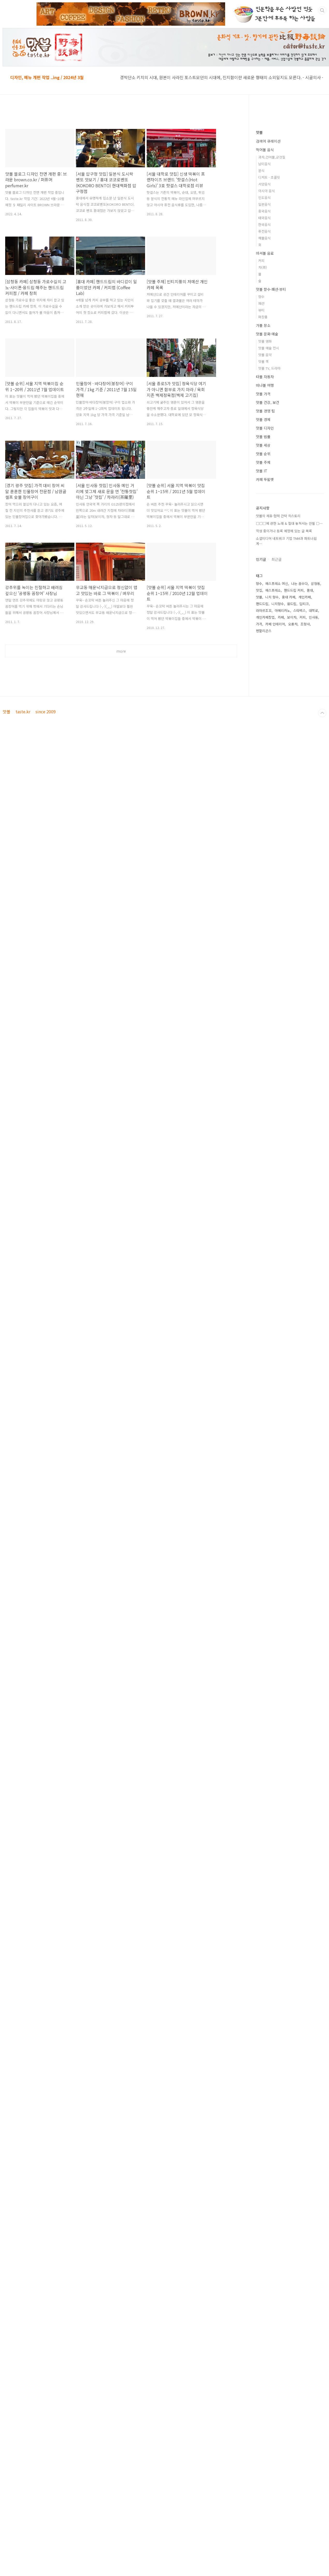 This screenshot has height=2576, width=329. What do you see at coordinates (264, 224) in the screenshot?
I see `한국음식` at bounding box center [264, 224].